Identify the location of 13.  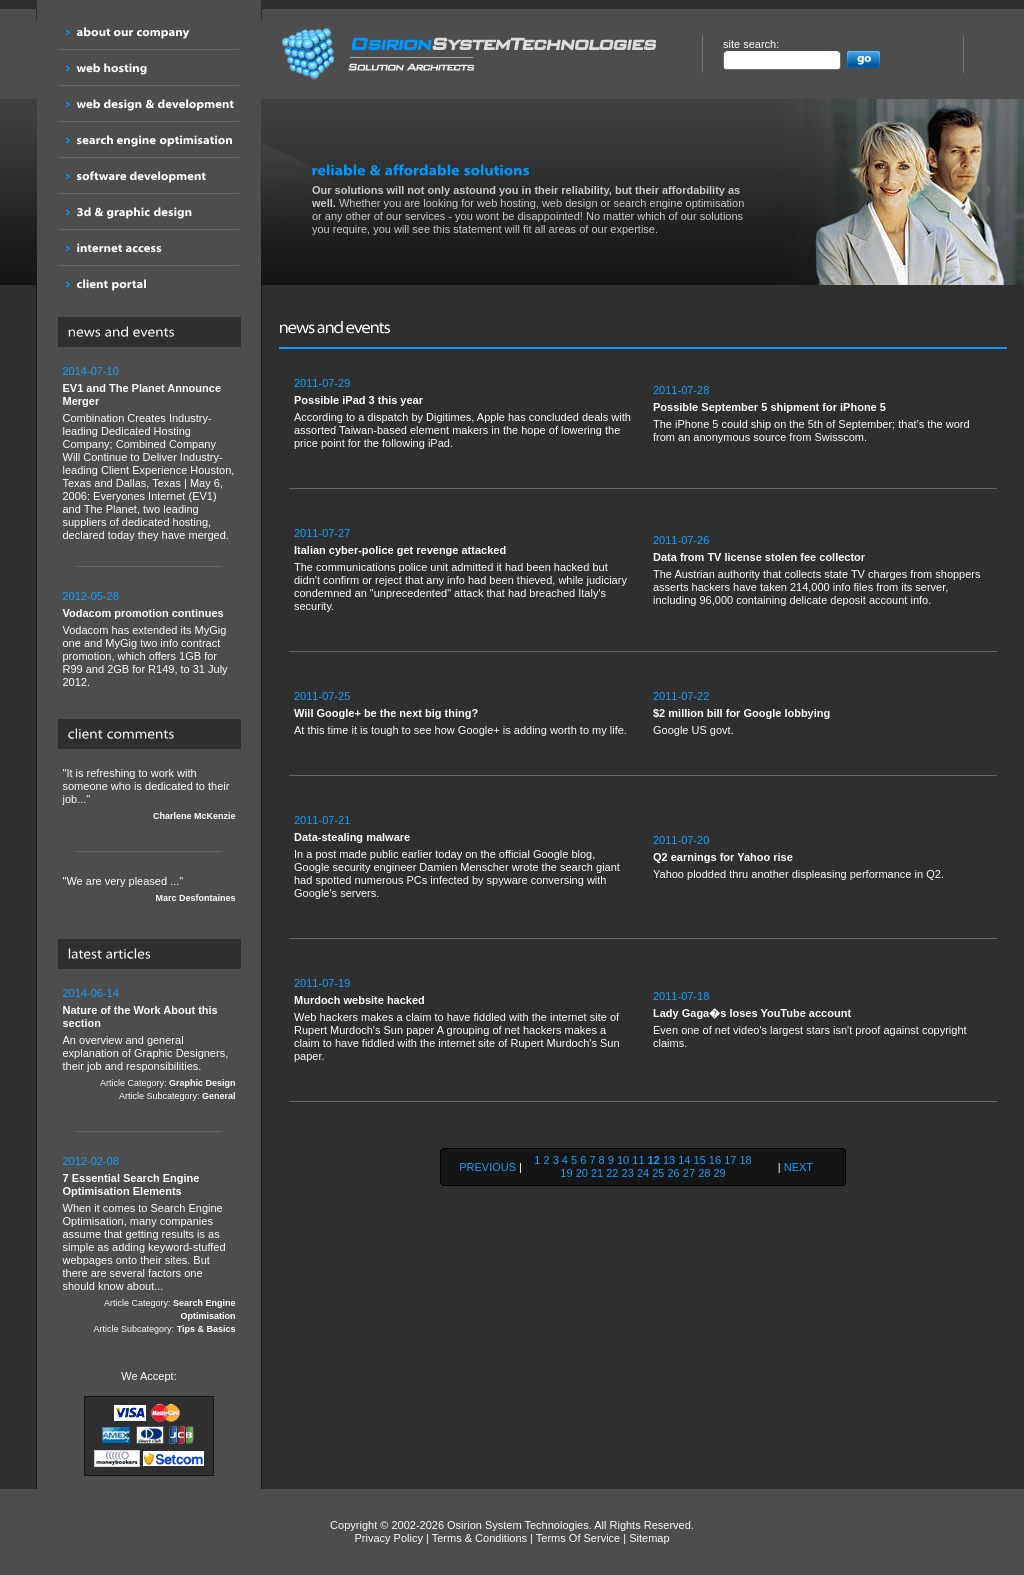
(669, 1160).